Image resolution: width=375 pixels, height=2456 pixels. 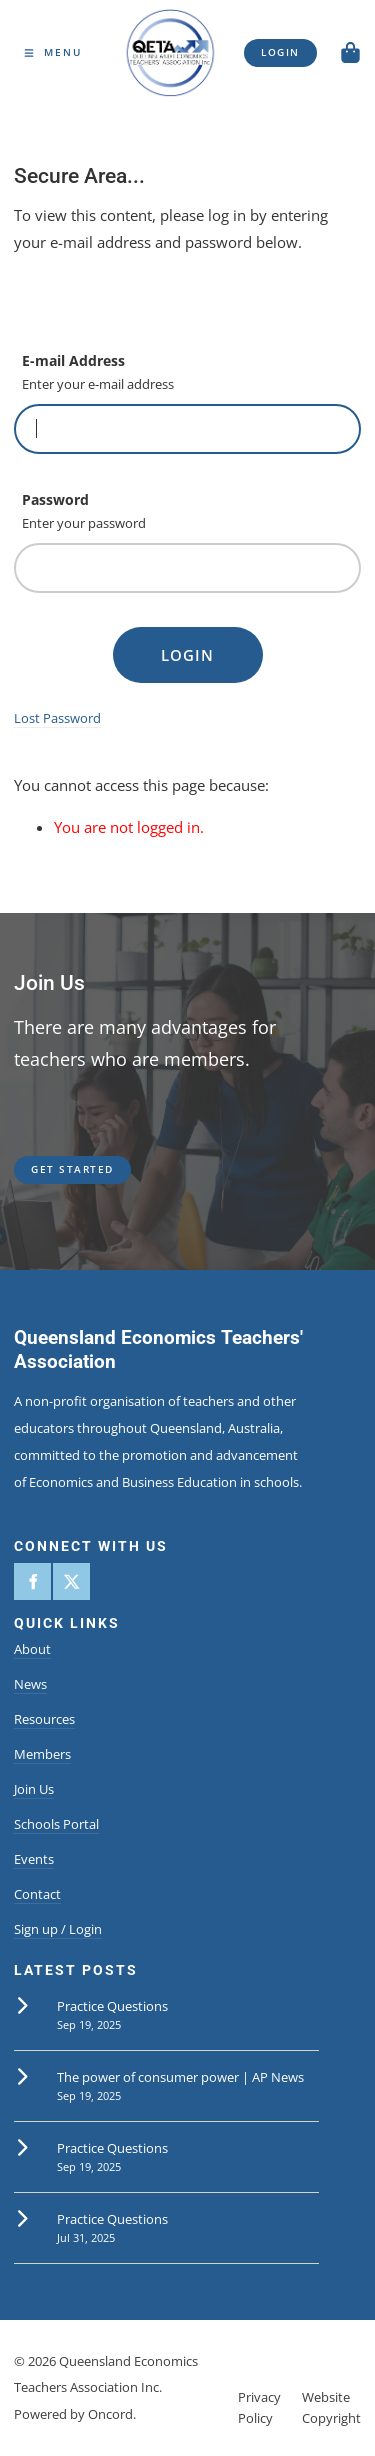 What do you see at coordinates (42, 1754) in the screenshot?
I see `Members` at bounding box center [42, 1754].